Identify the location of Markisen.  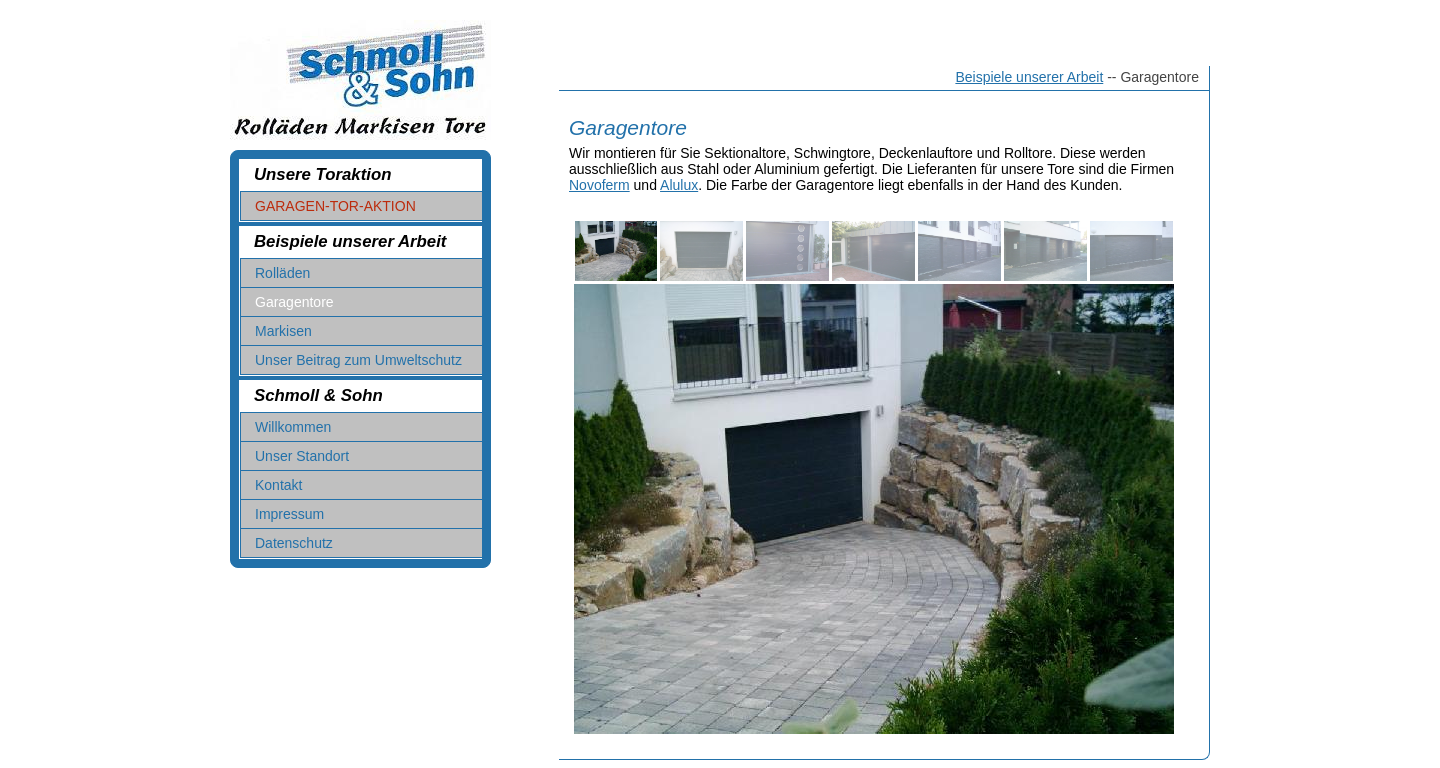
(283, 331).